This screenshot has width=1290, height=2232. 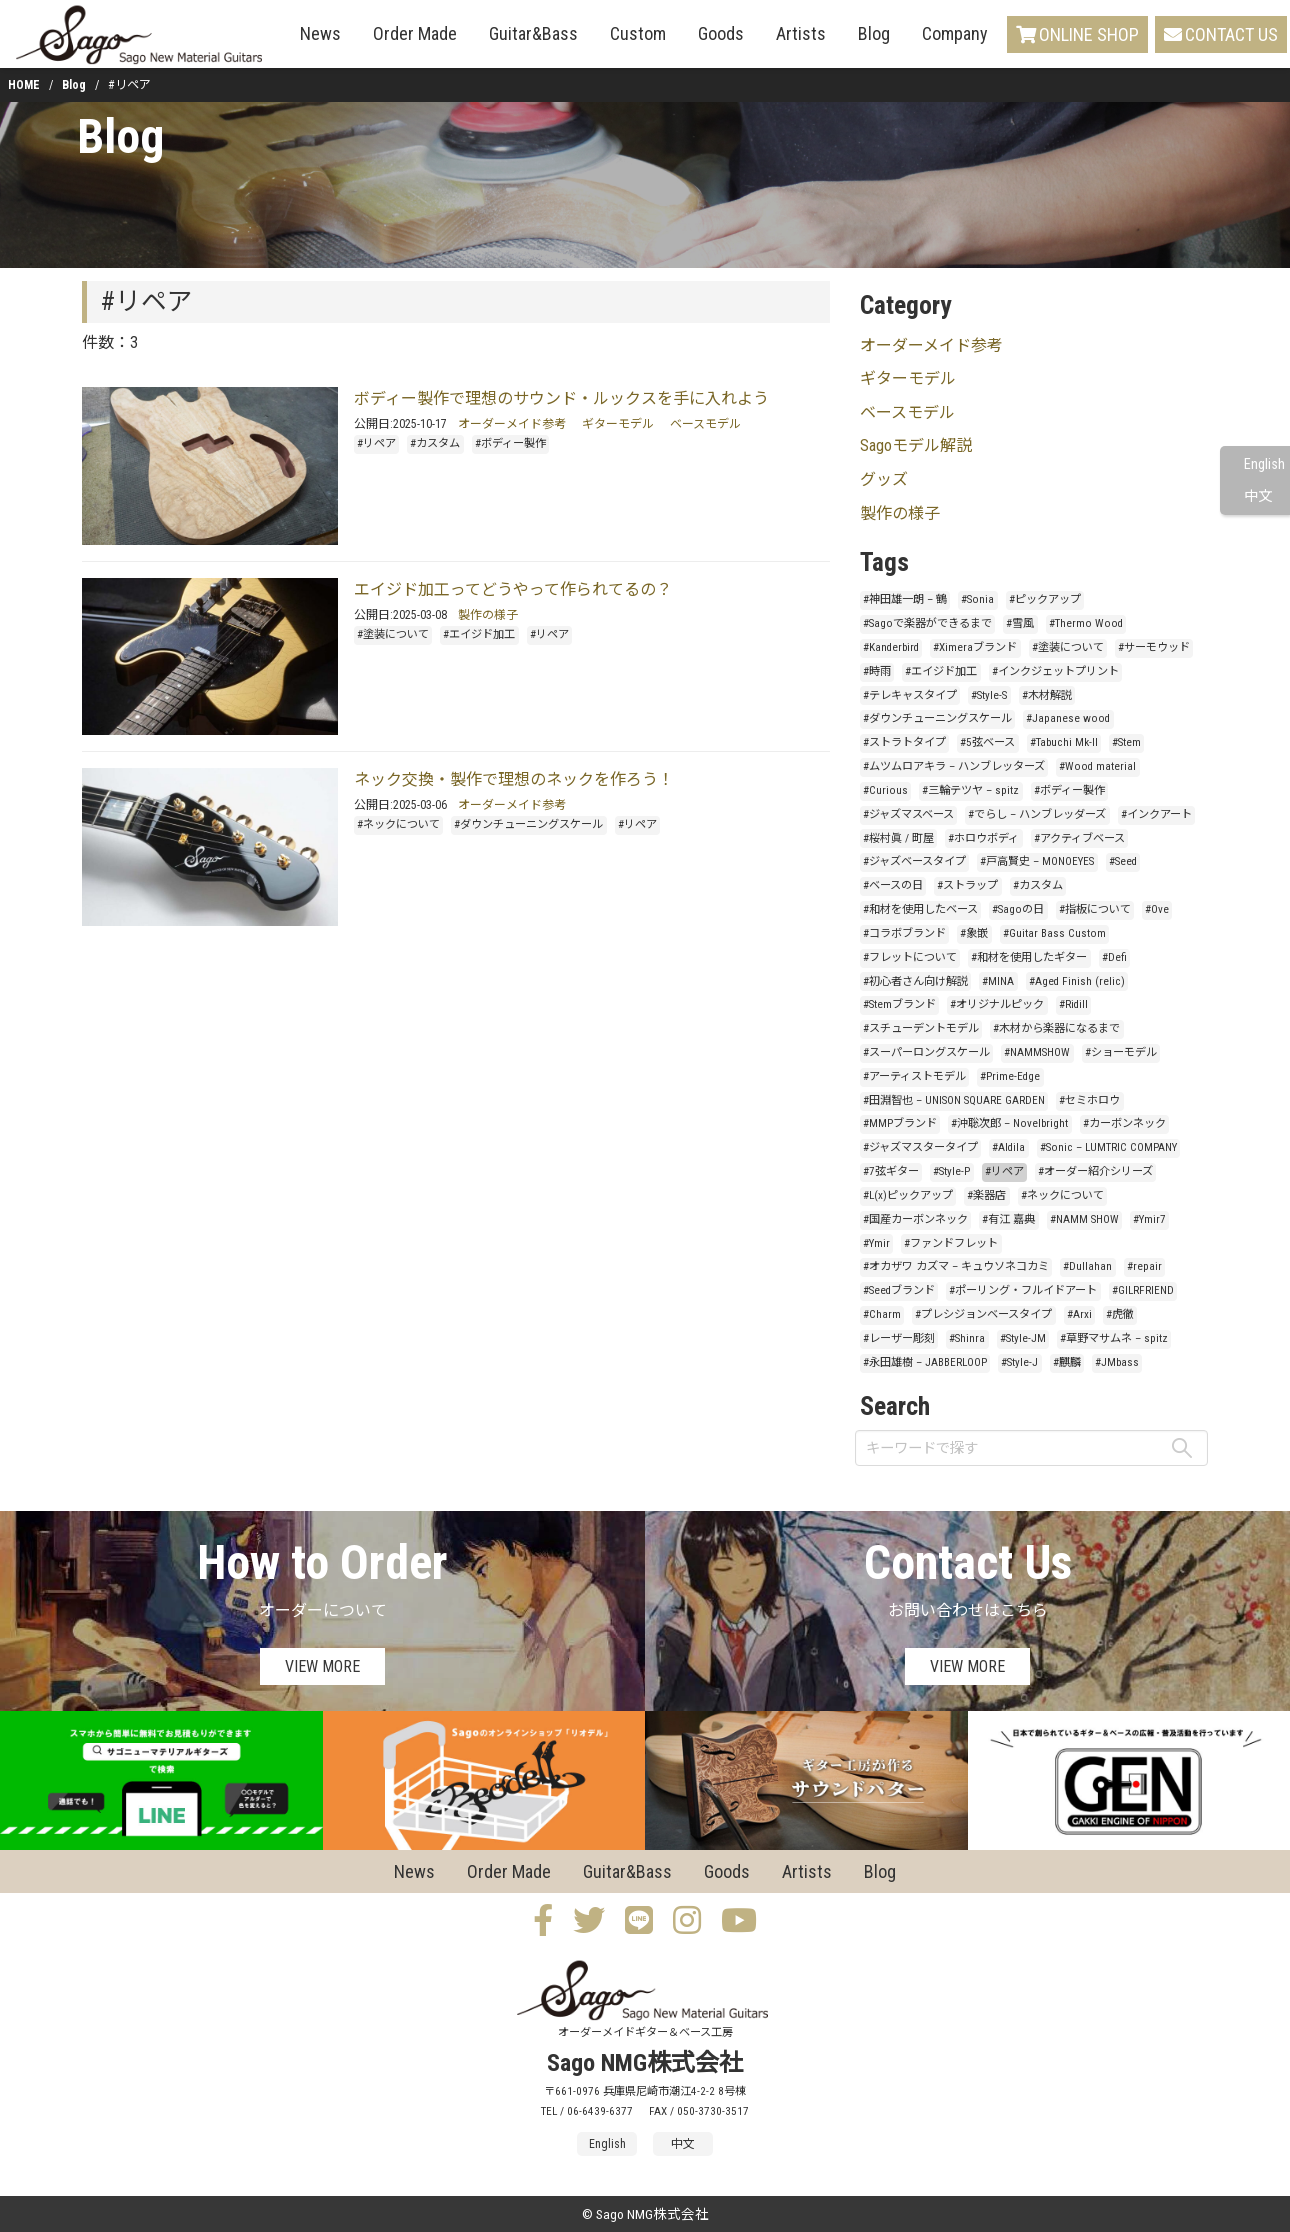 I want to click on #Tabuchi Mk-II, so click(x=1064, y=742).